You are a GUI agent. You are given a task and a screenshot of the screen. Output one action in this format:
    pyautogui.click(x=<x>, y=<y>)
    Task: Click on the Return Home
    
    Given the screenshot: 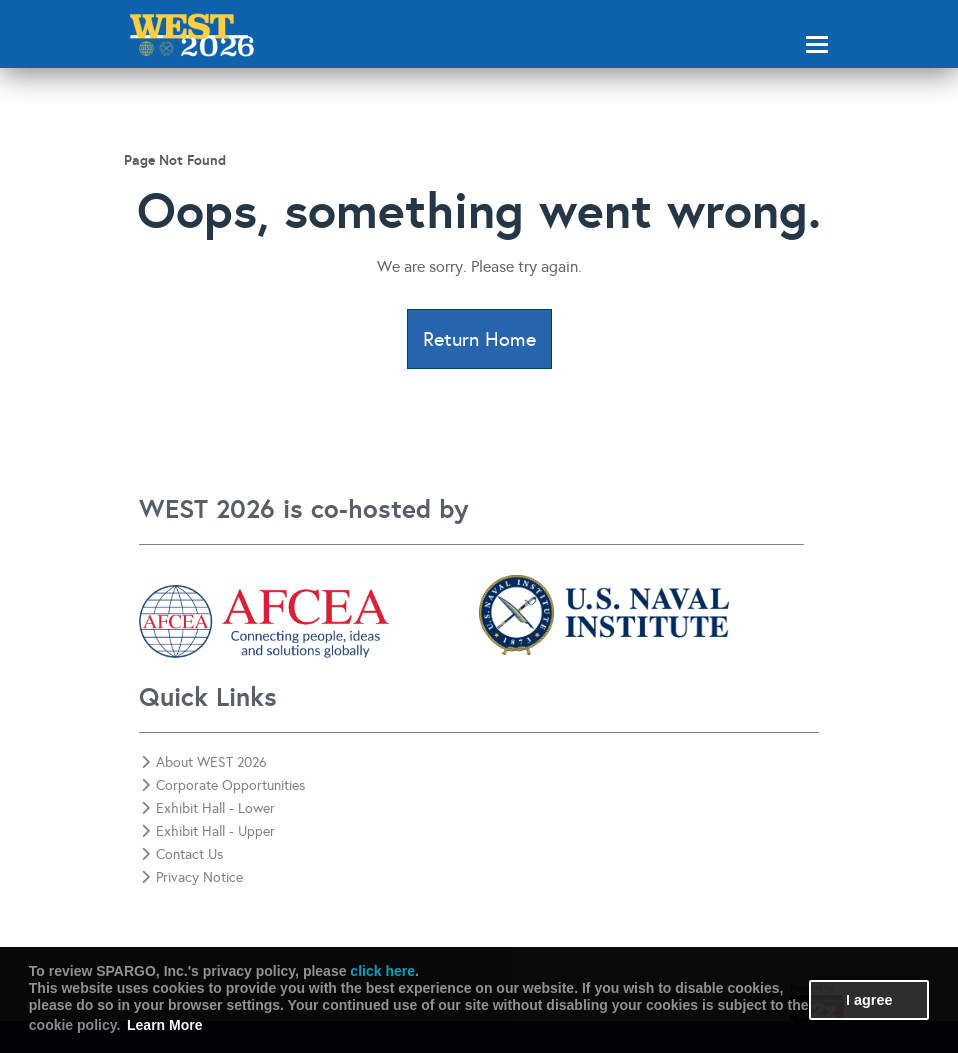 What is the action you would take?
    pyautogui.click(x=479, y=339)
    